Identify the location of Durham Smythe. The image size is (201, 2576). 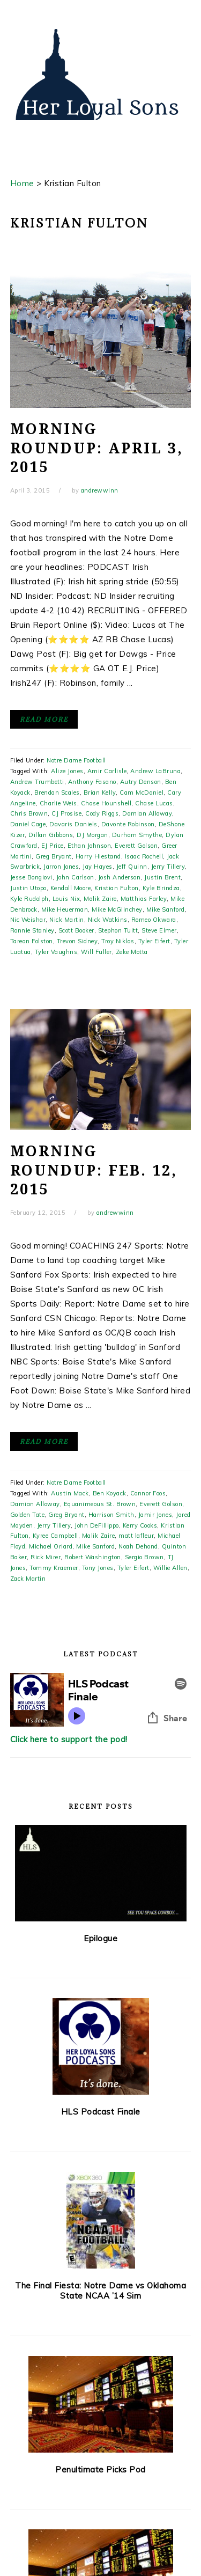
(137, 835).